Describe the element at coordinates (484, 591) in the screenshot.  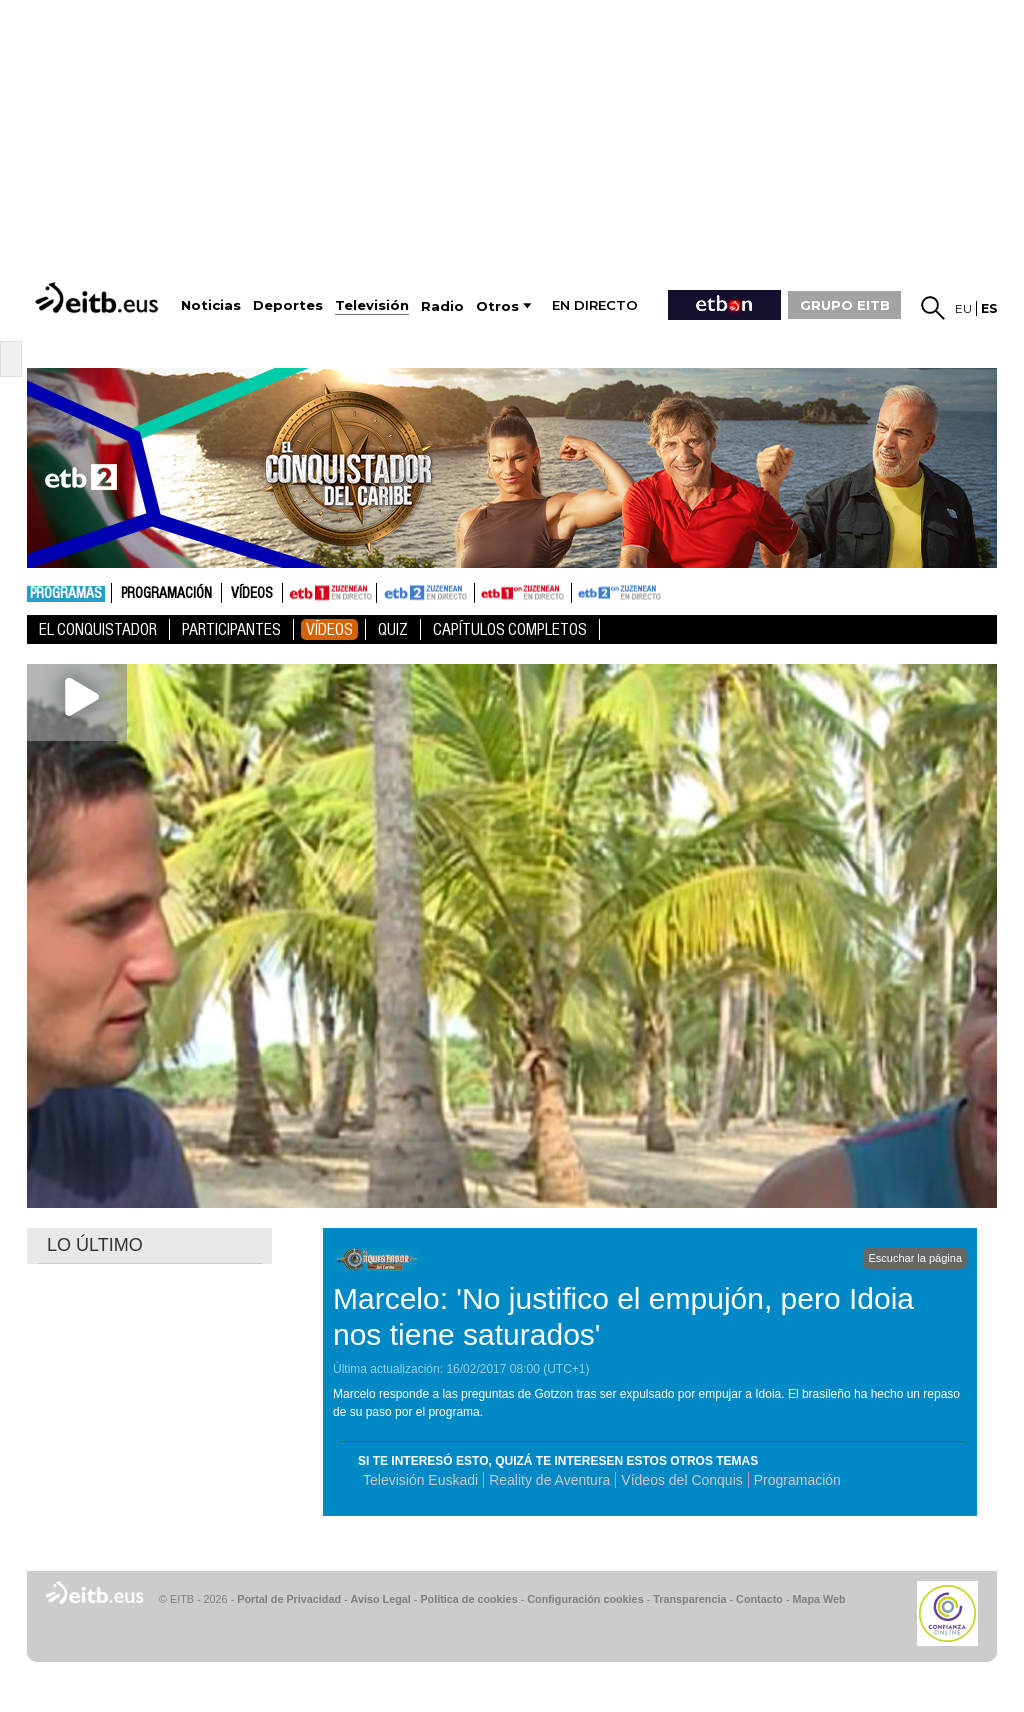
I see `ETB1ON` at that location.